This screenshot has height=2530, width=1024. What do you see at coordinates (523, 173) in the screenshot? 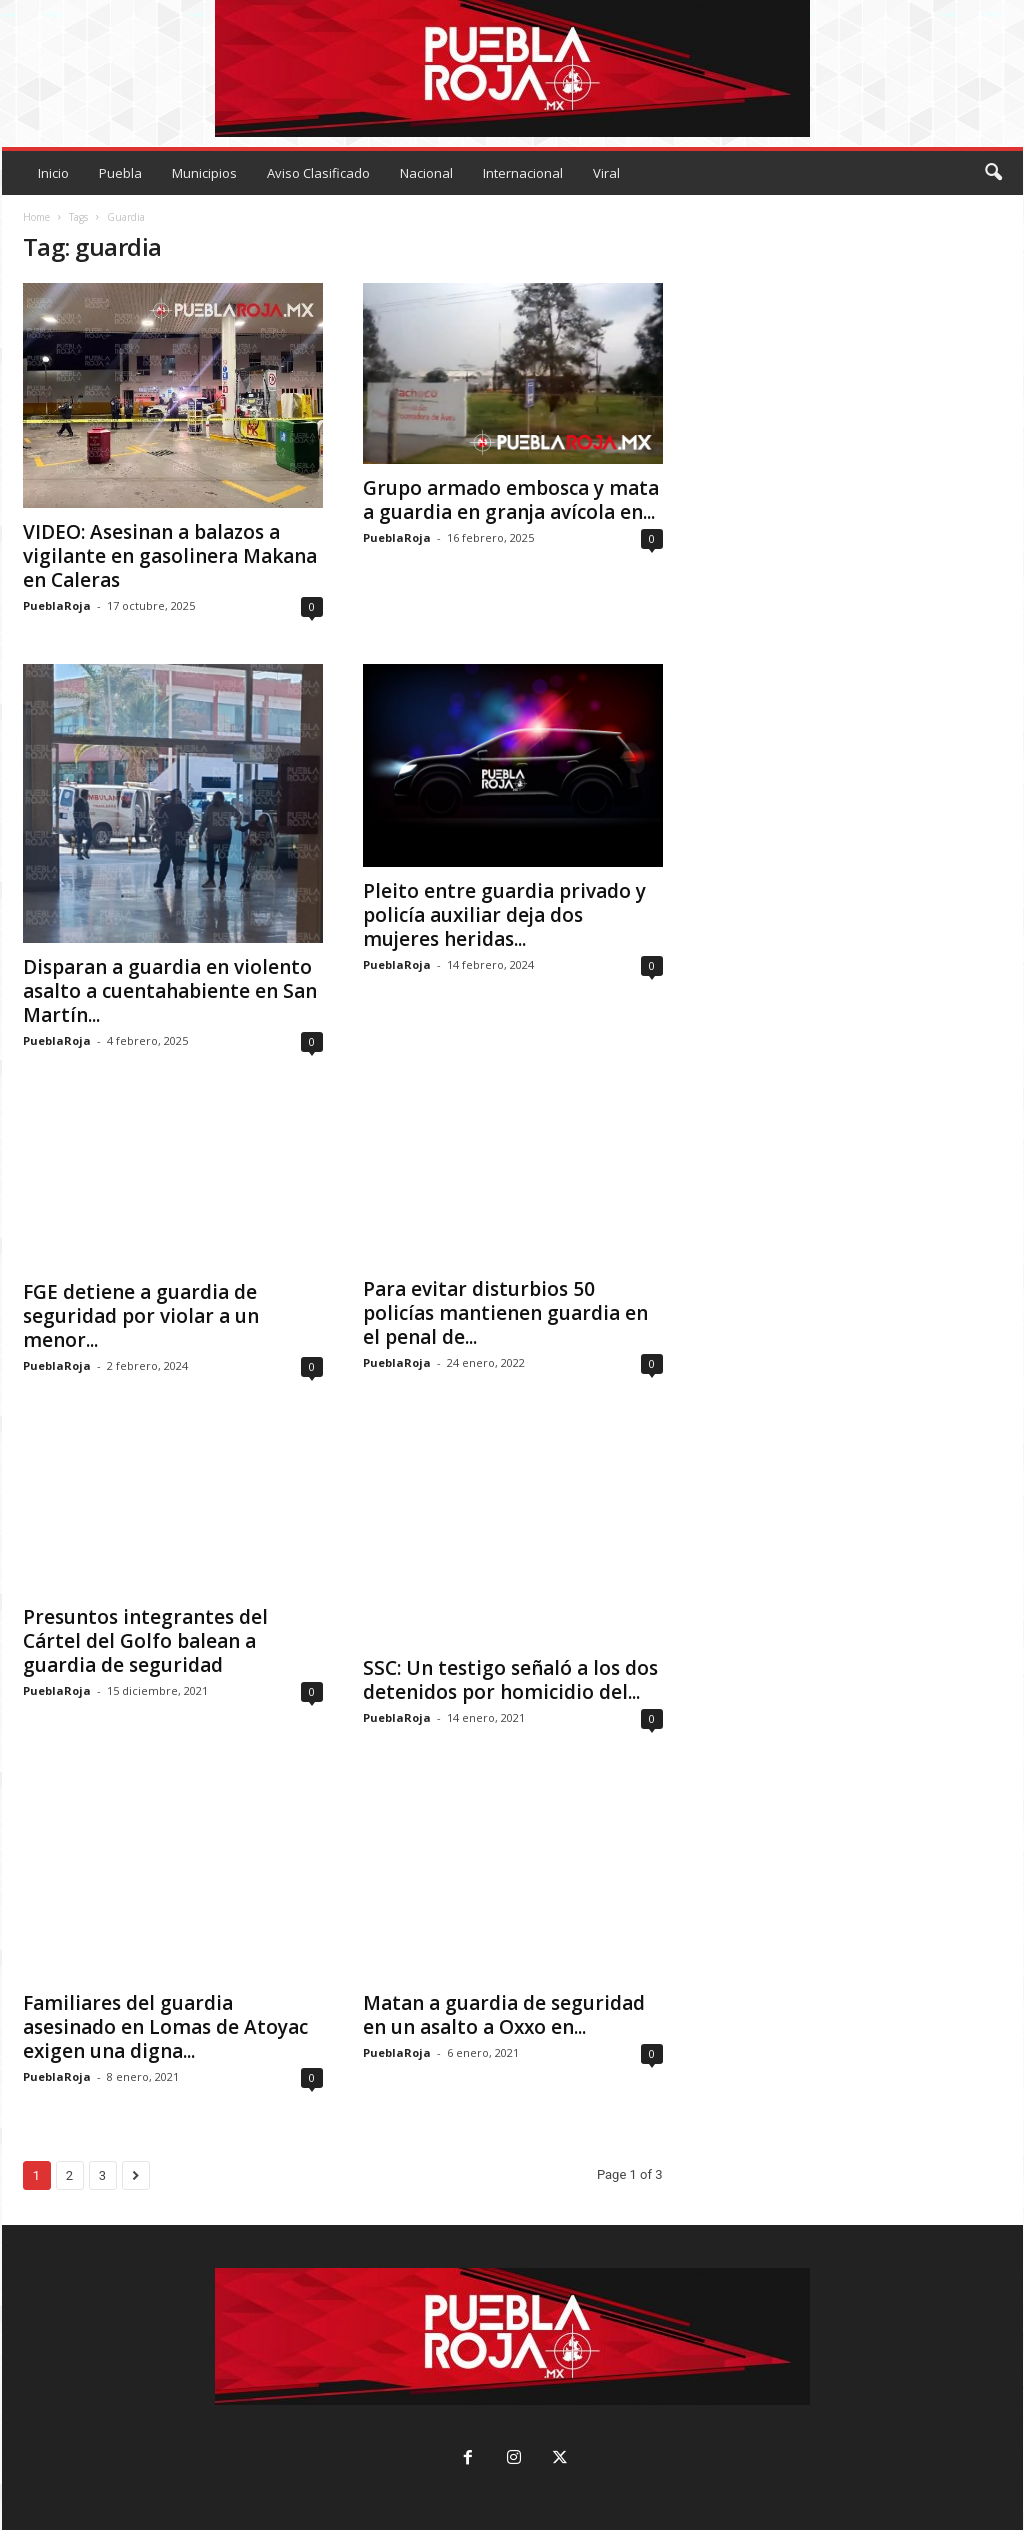
I see `Internacional` at bounding box center [523, 173].